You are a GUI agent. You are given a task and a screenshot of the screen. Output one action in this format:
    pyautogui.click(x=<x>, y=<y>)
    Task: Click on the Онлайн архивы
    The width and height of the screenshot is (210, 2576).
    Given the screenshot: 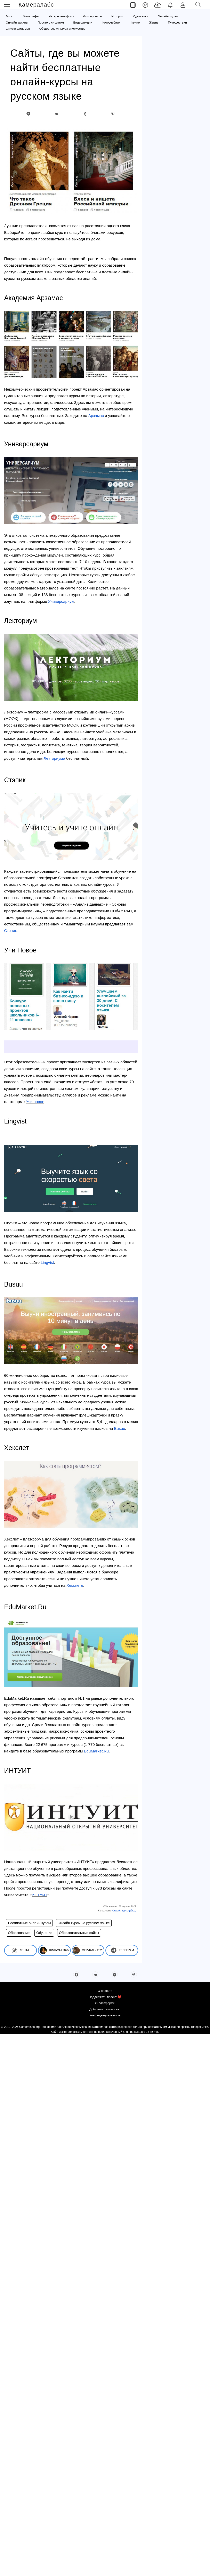 What is the action you would take?
    pyautogui.click(x=17, y=22)
    